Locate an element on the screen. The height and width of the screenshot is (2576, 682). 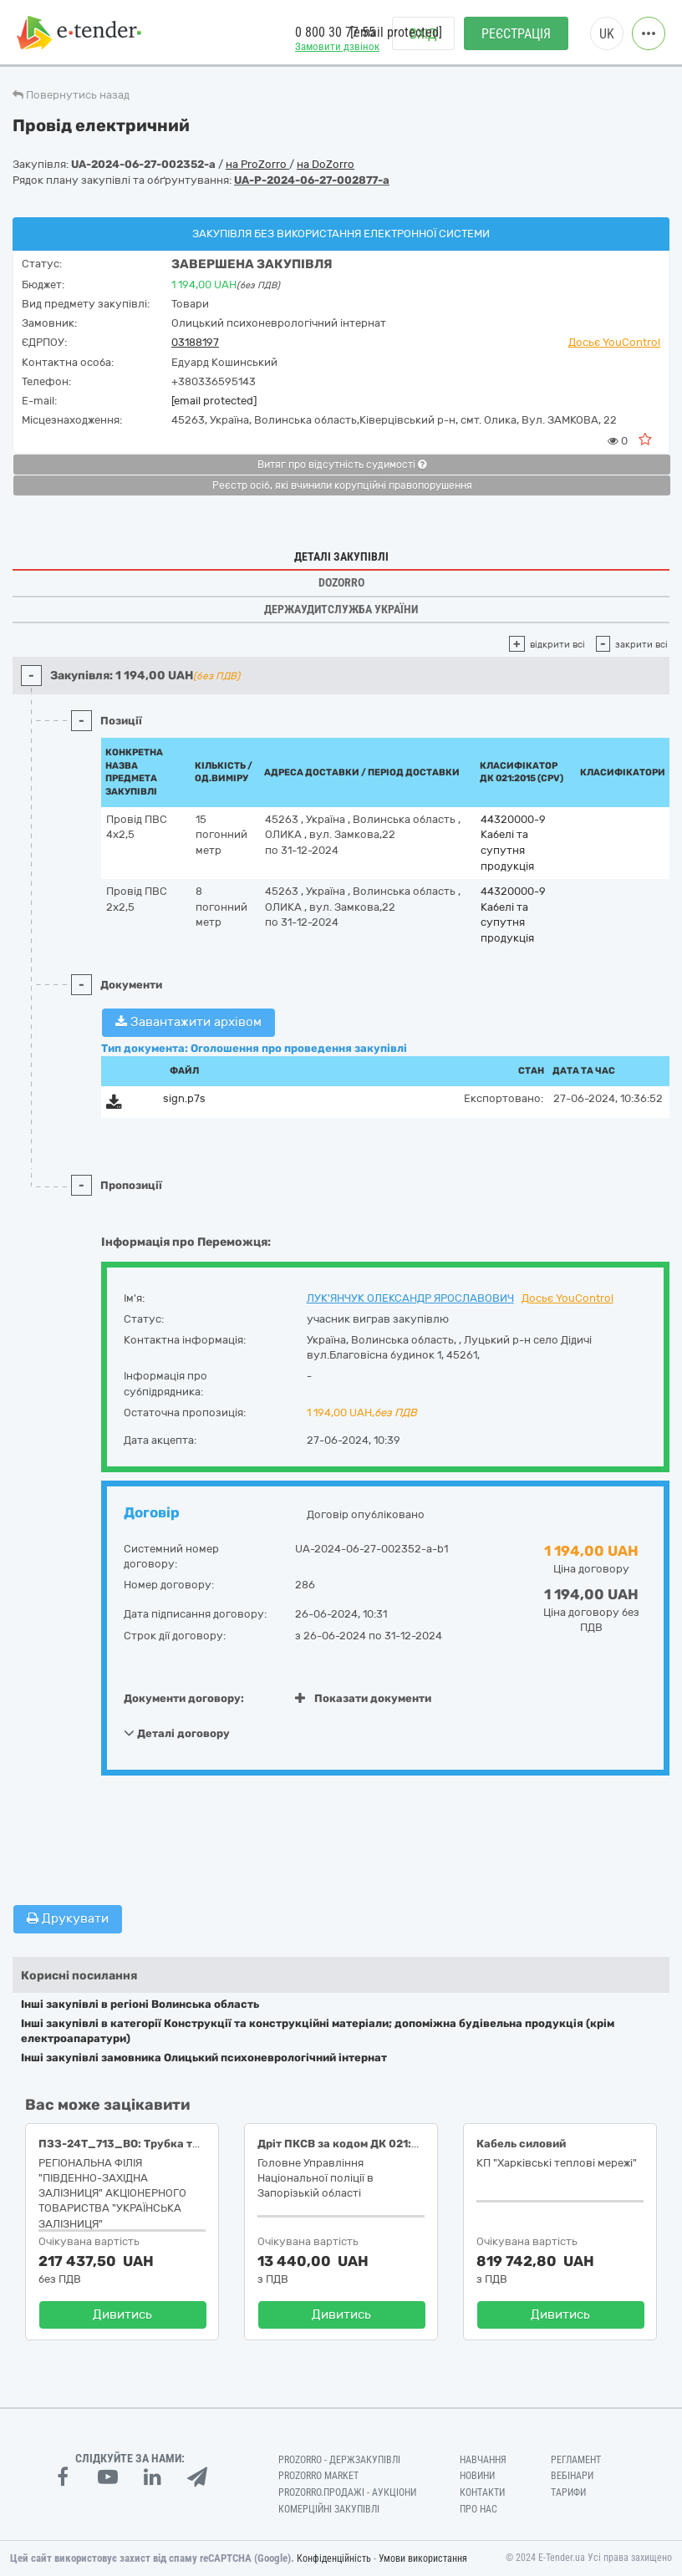
Конфіденційність is located at coordinates (334, 2558).